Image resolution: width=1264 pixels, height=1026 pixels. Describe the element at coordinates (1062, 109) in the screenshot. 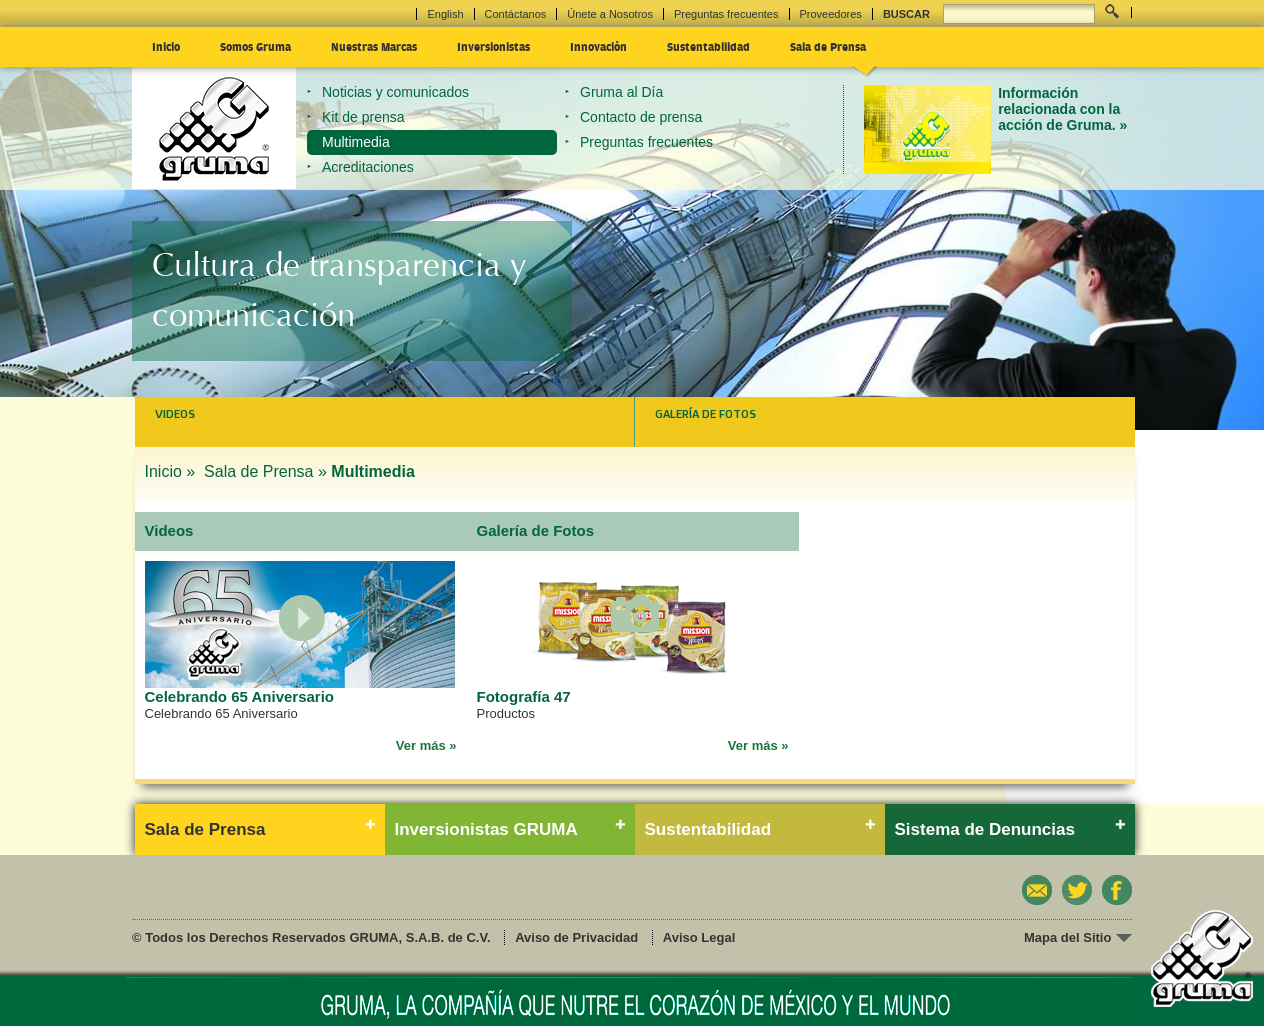

I see `Información relacionada con la acción de Gruma. »` at that location.